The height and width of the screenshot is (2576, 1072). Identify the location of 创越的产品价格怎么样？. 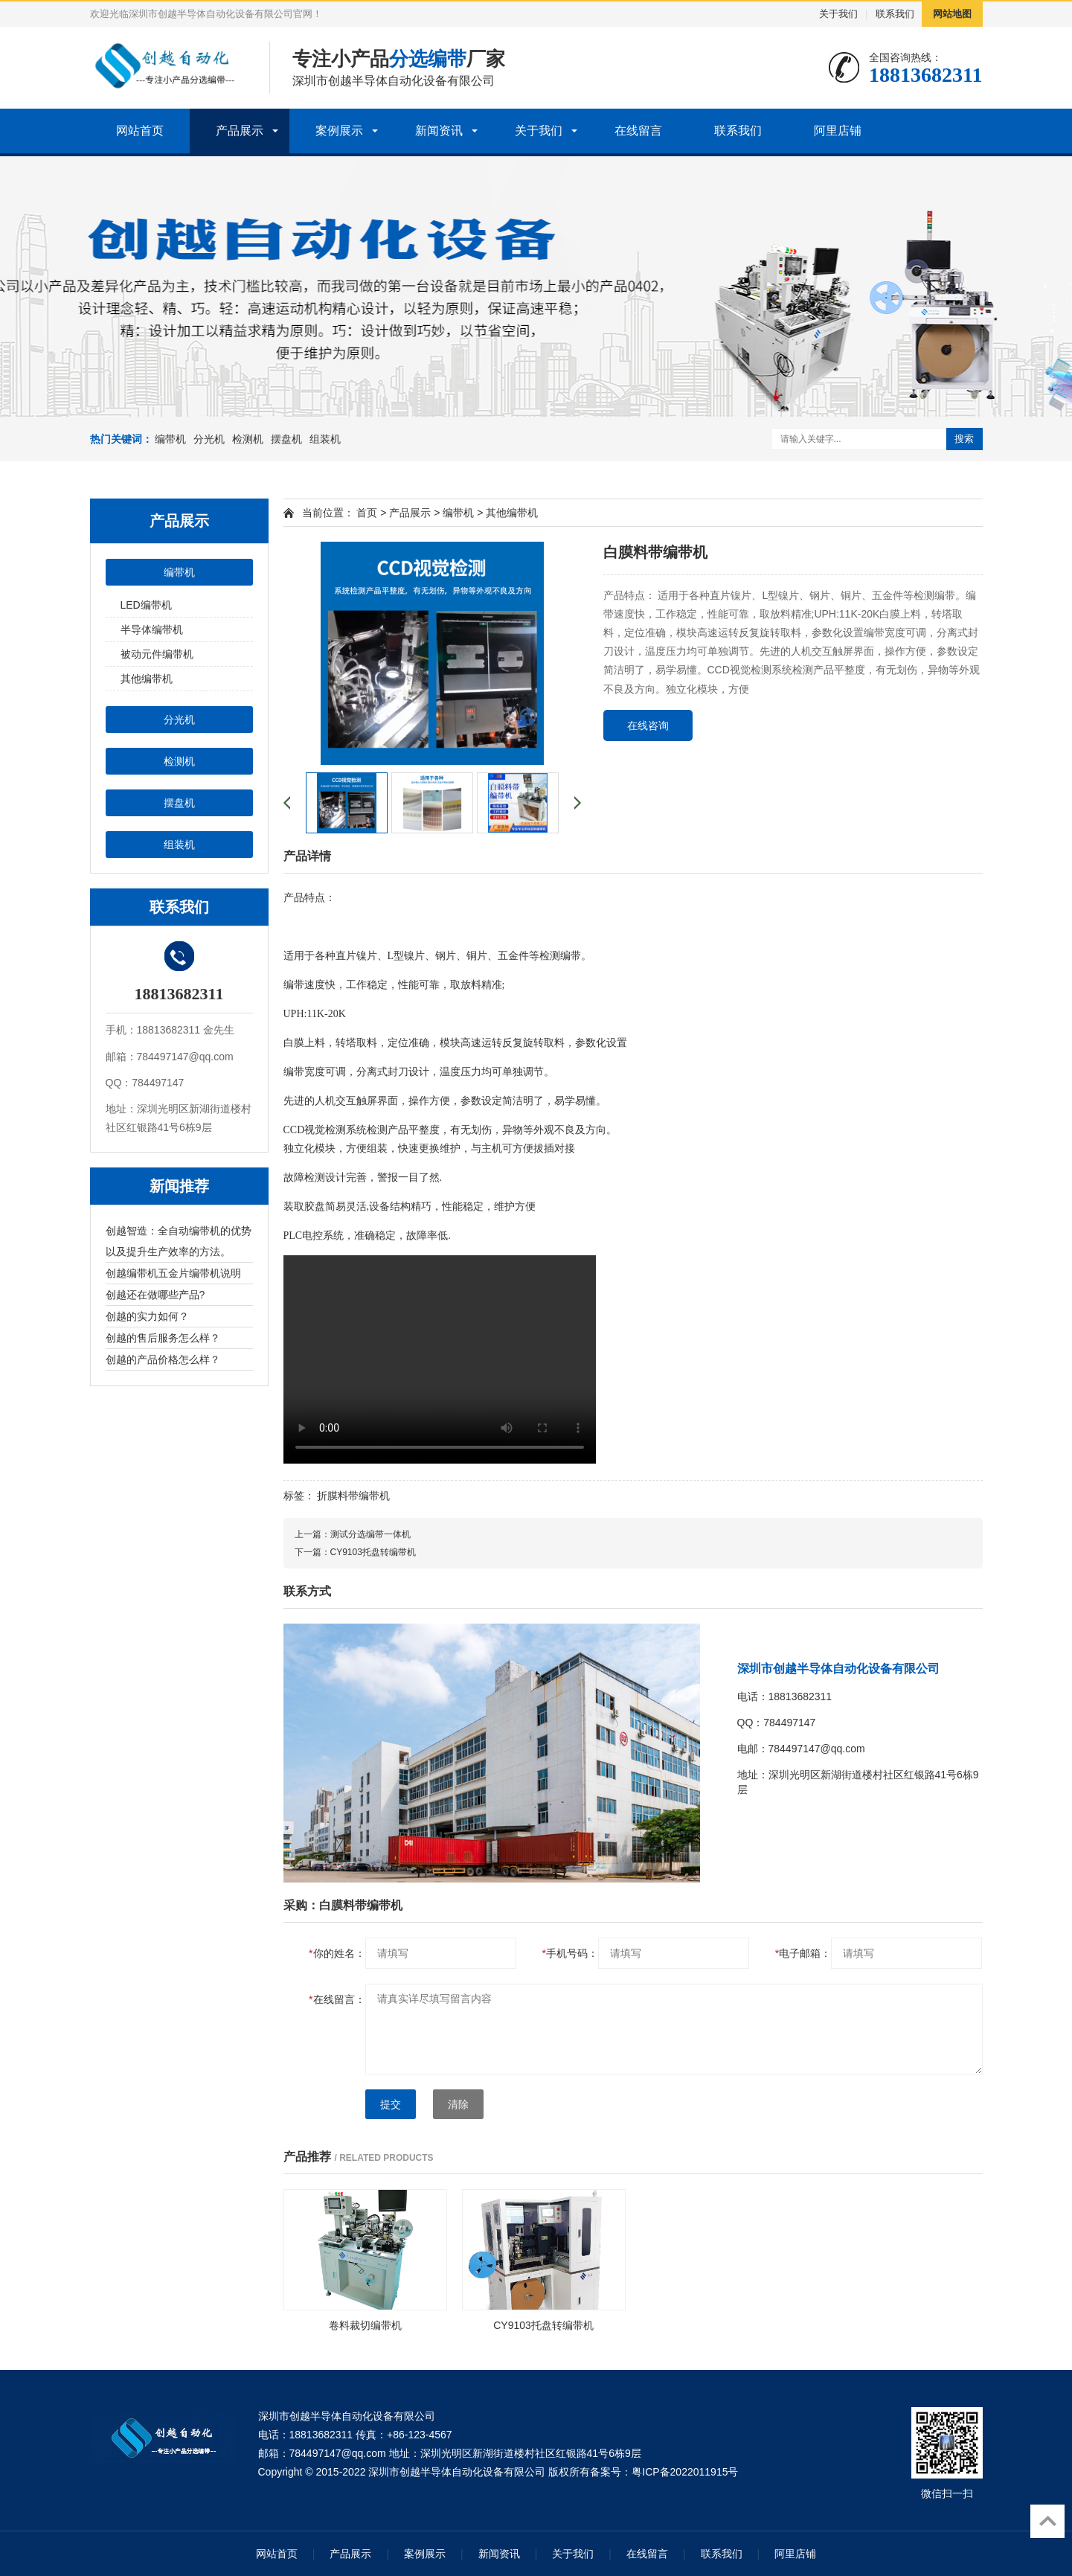
(163, 1359).